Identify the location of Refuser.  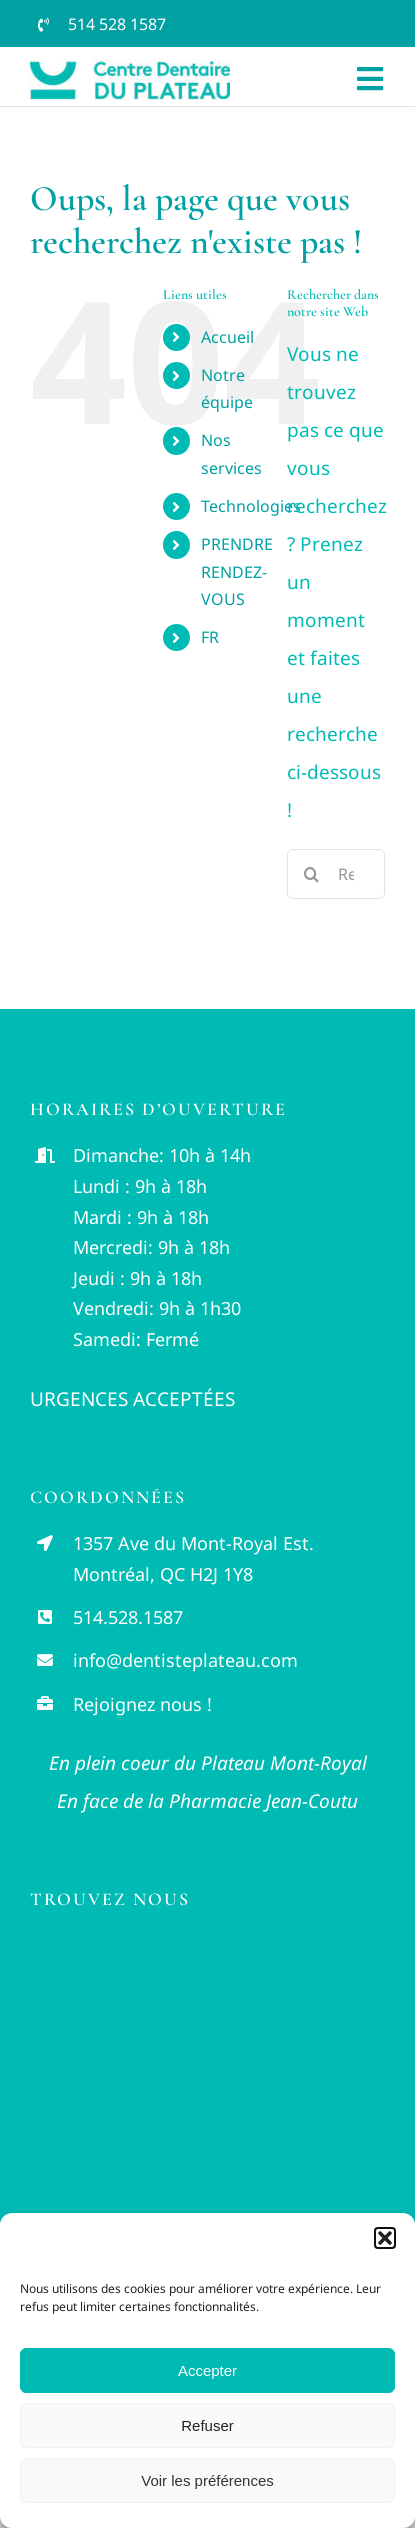
(207, 2425).